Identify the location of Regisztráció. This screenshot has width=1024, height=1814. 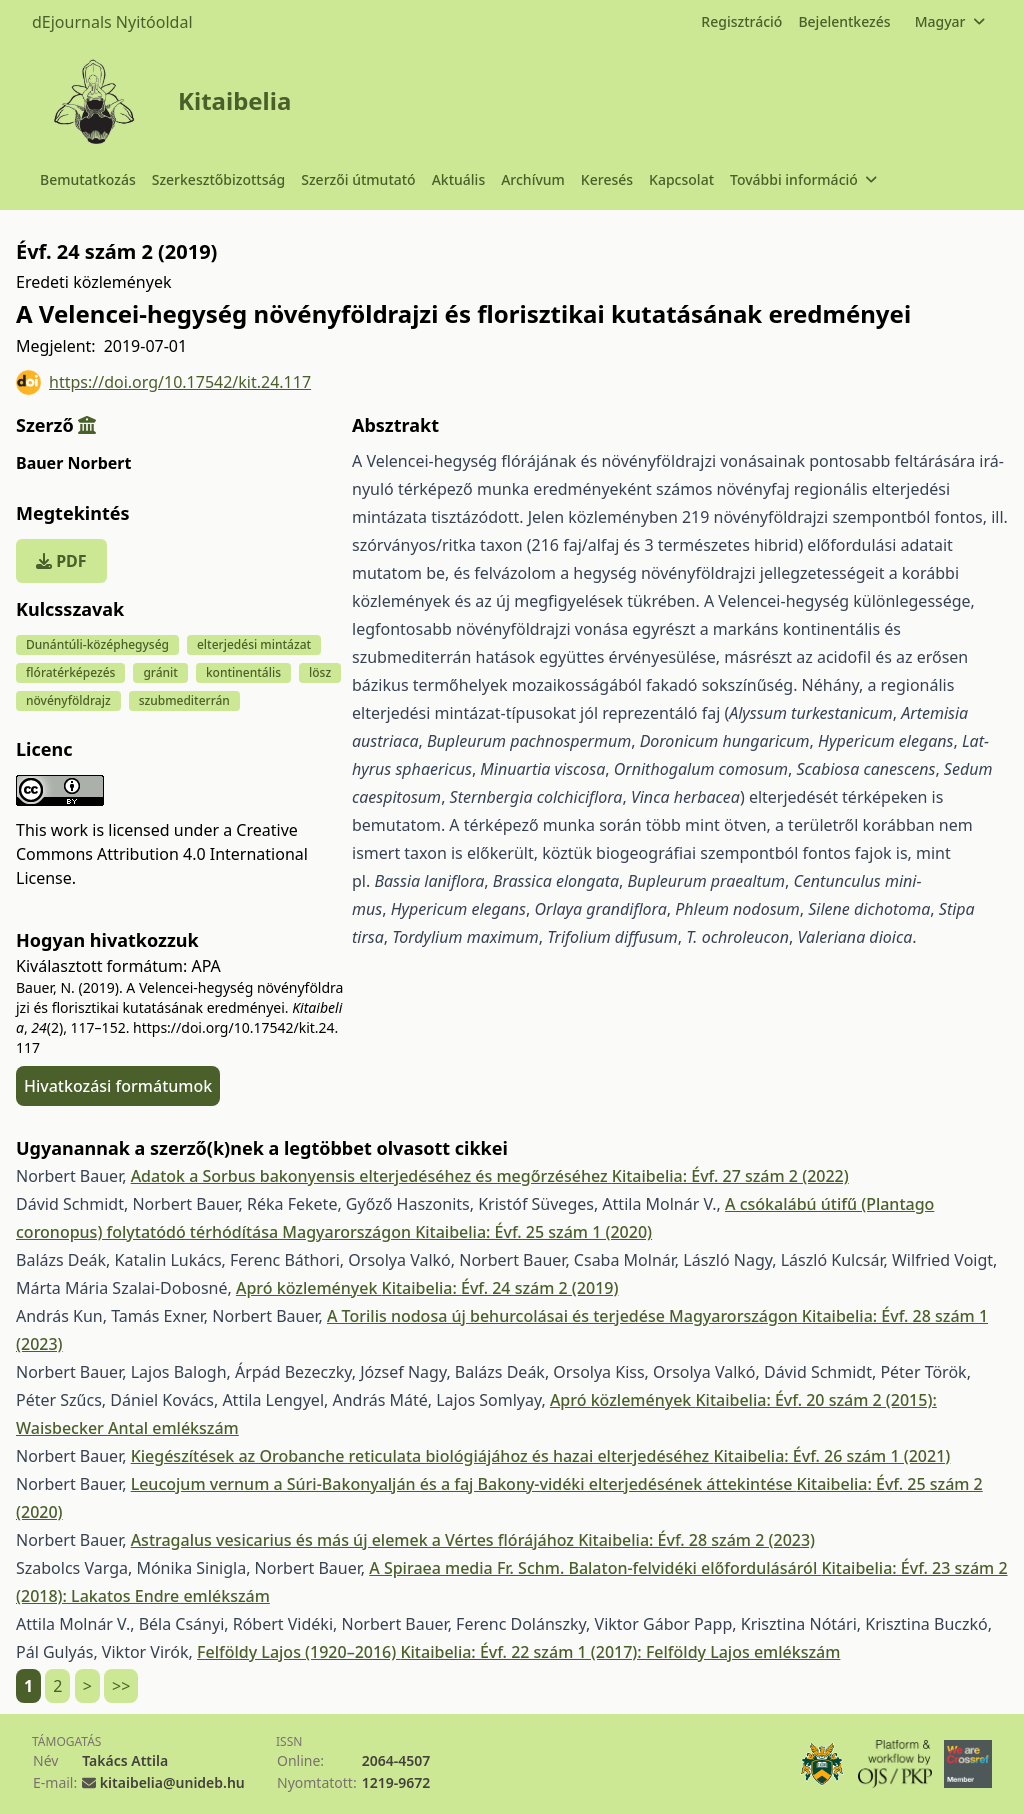
(741, 21).